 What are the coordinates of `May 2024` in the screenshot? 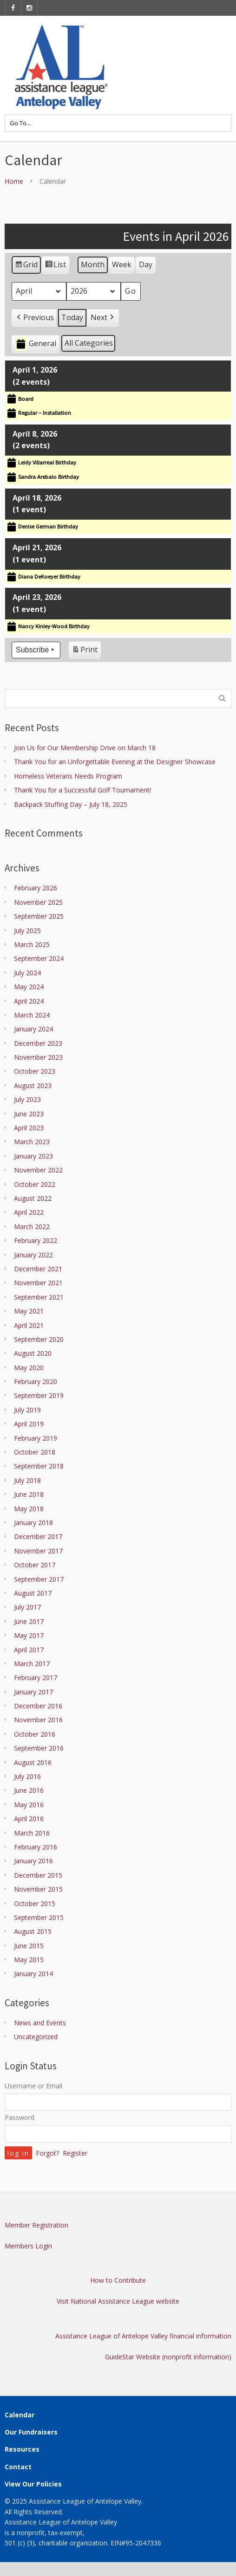 It's located at (29, 986).